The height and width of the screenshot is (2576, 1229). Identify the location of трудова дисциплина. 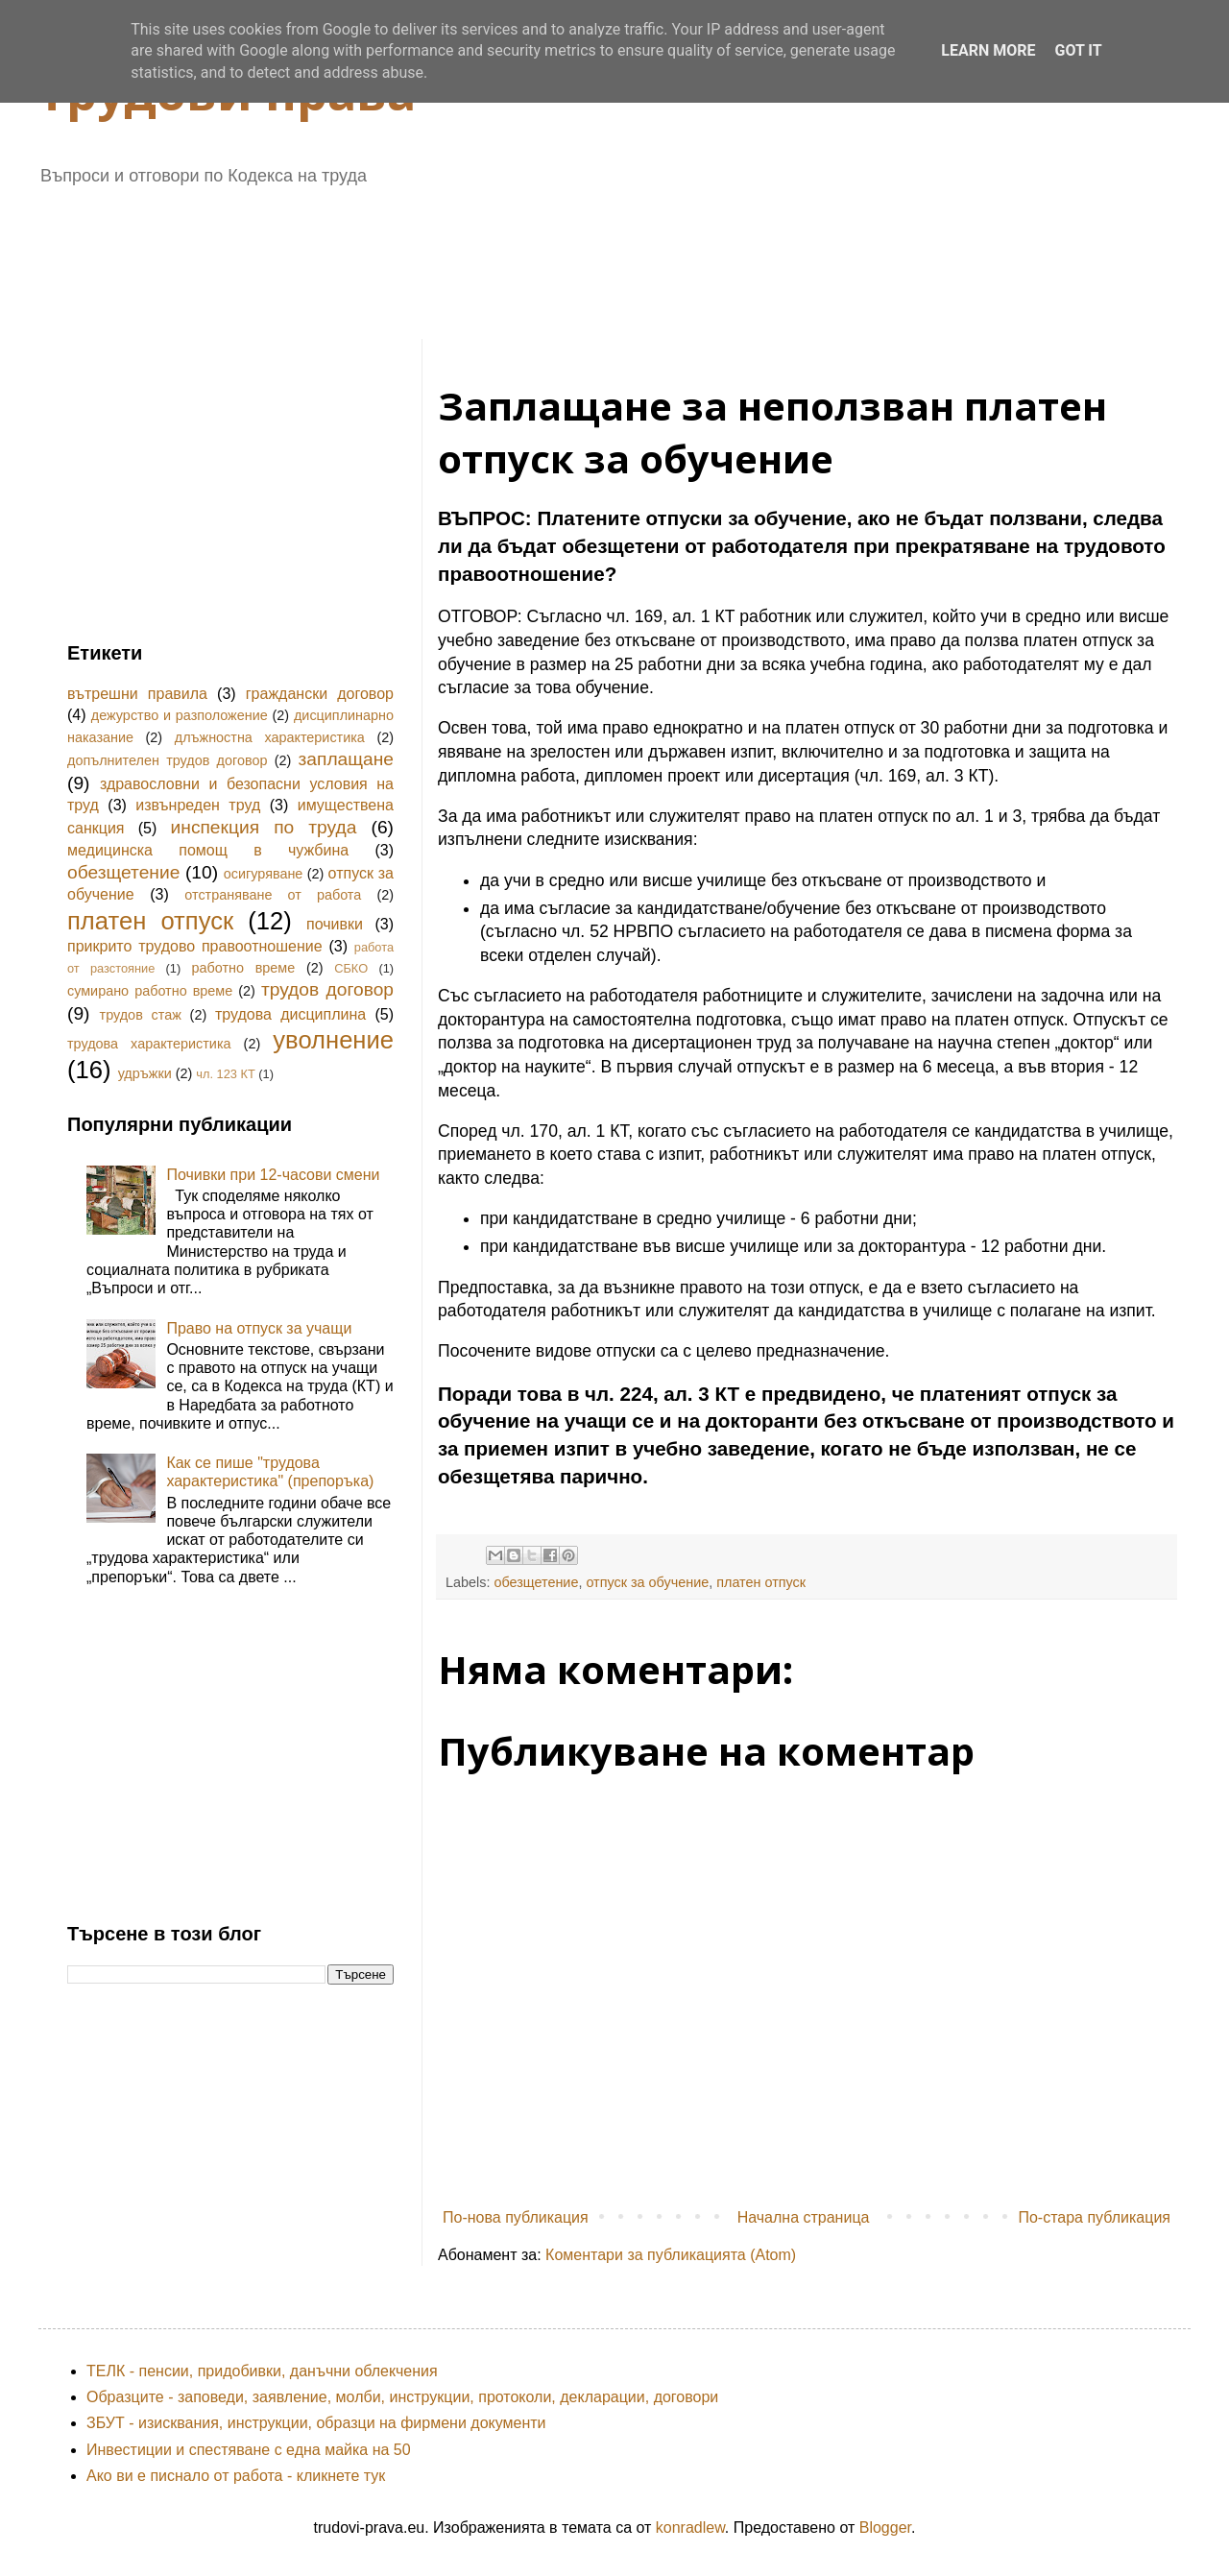
(290, 1014).